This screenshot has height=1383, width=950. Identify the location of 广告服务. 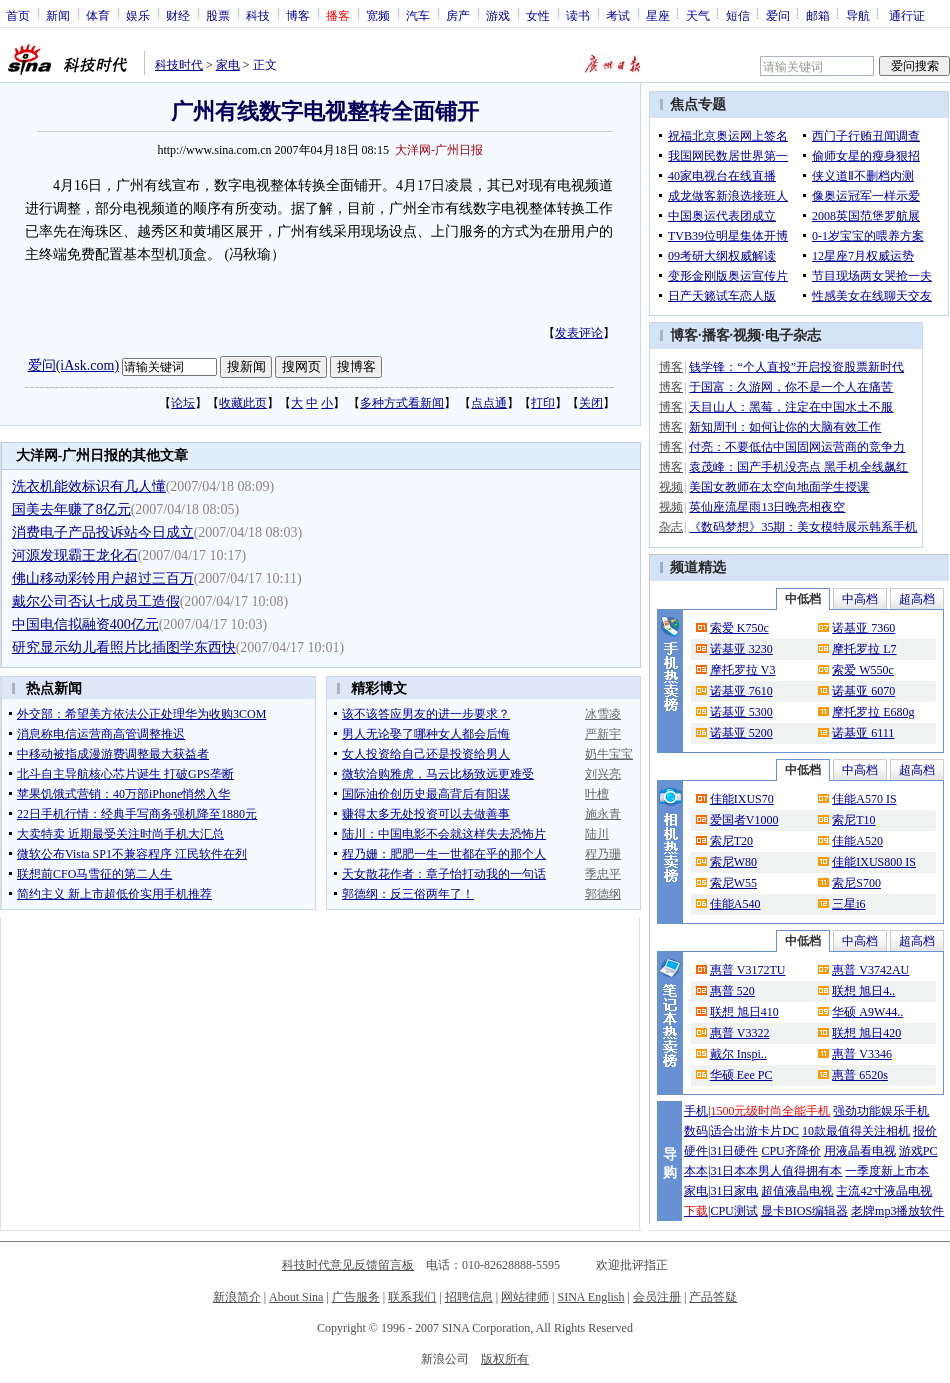
(356, 1297).